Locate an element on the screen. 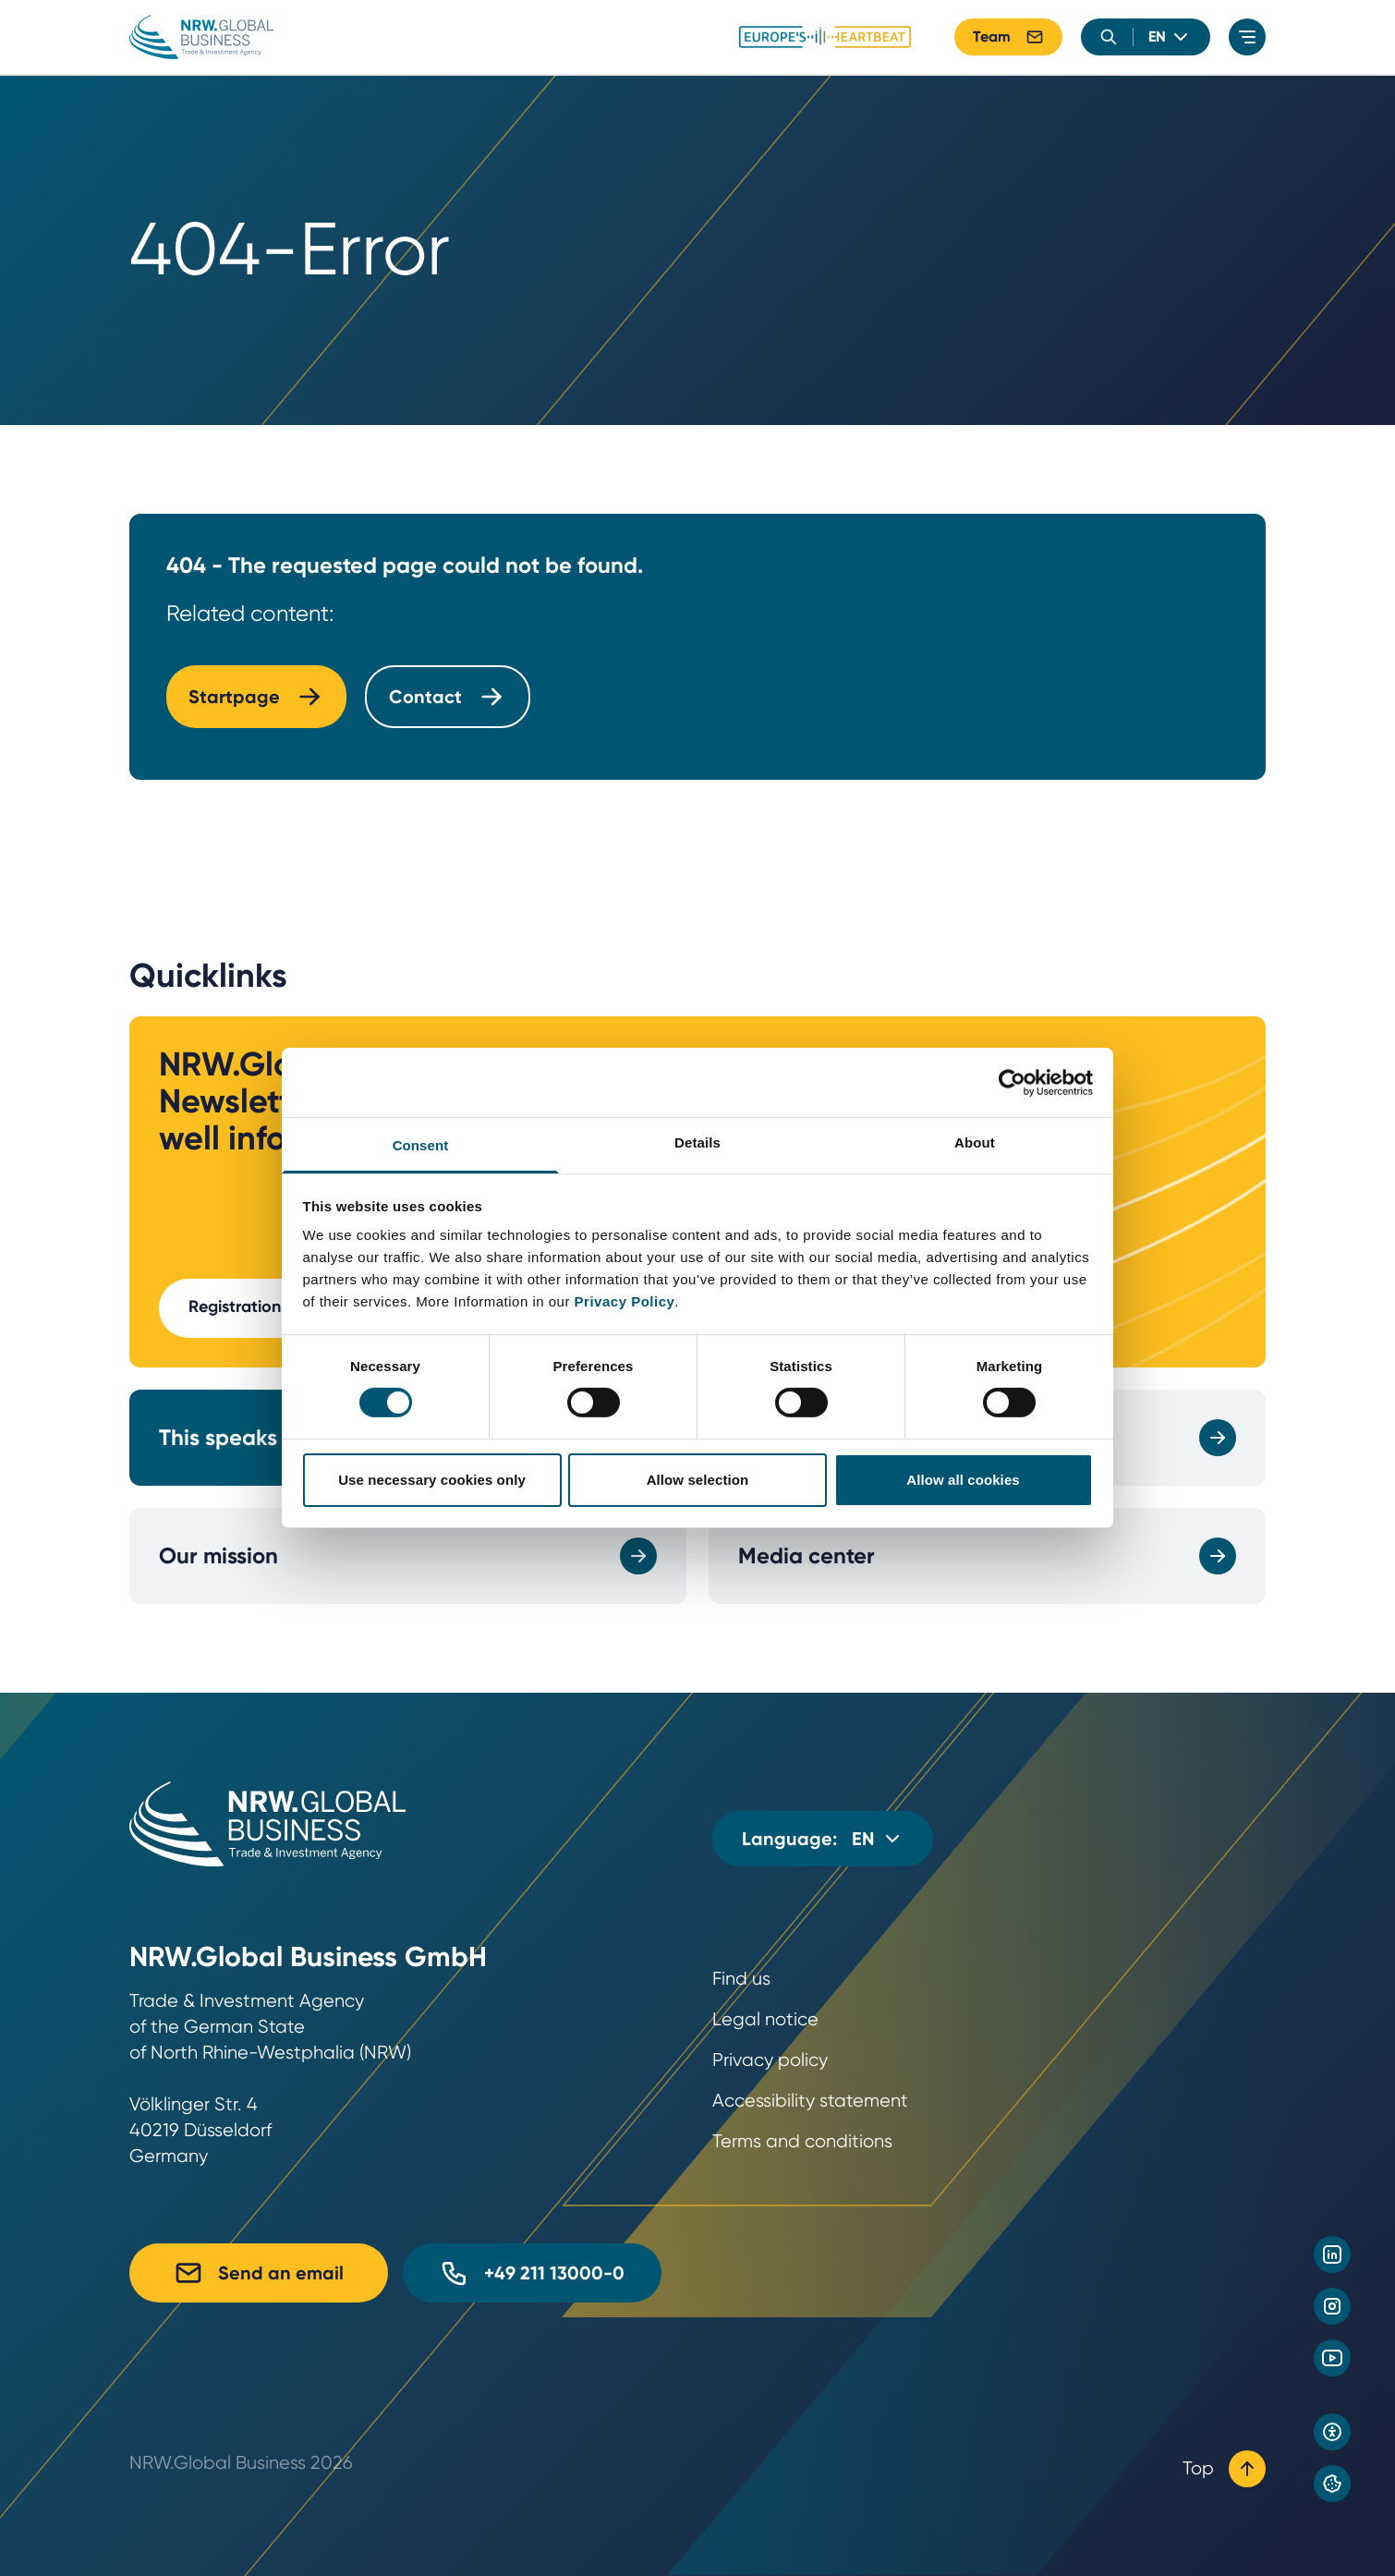  Privacy Policy is located at coordinates (625, 1301).